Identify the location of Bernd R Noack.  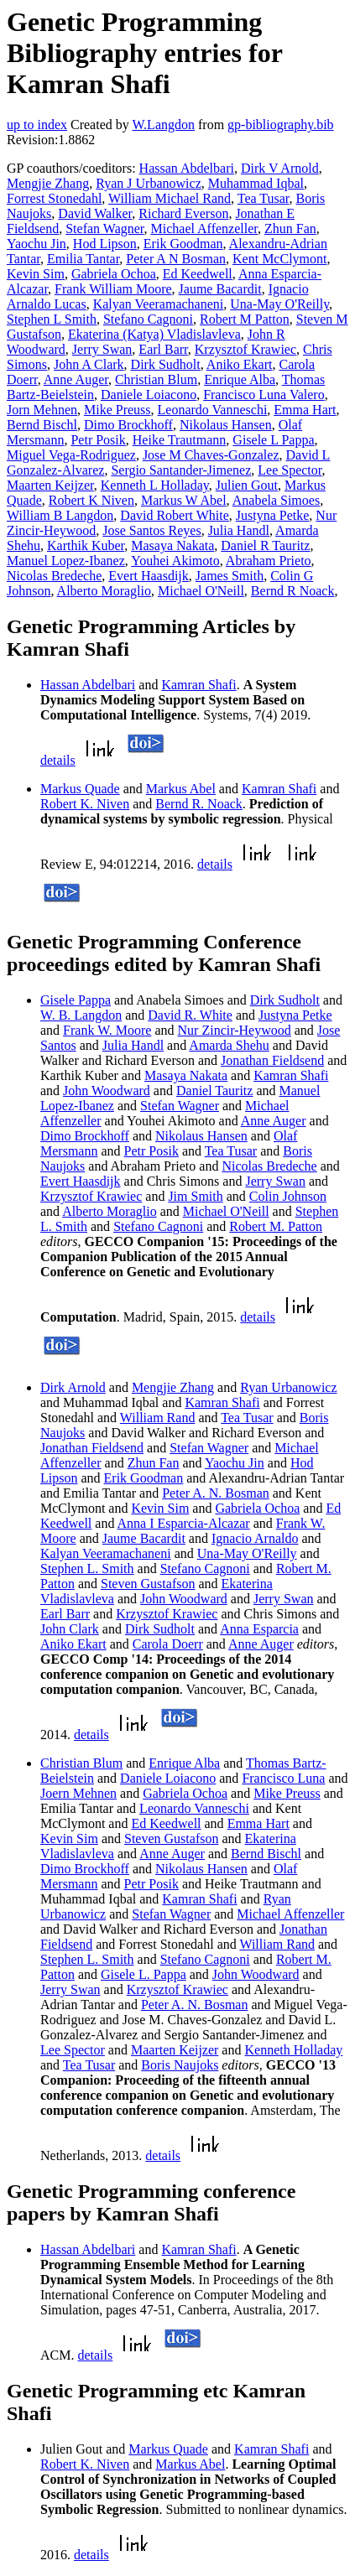
(293, 591).